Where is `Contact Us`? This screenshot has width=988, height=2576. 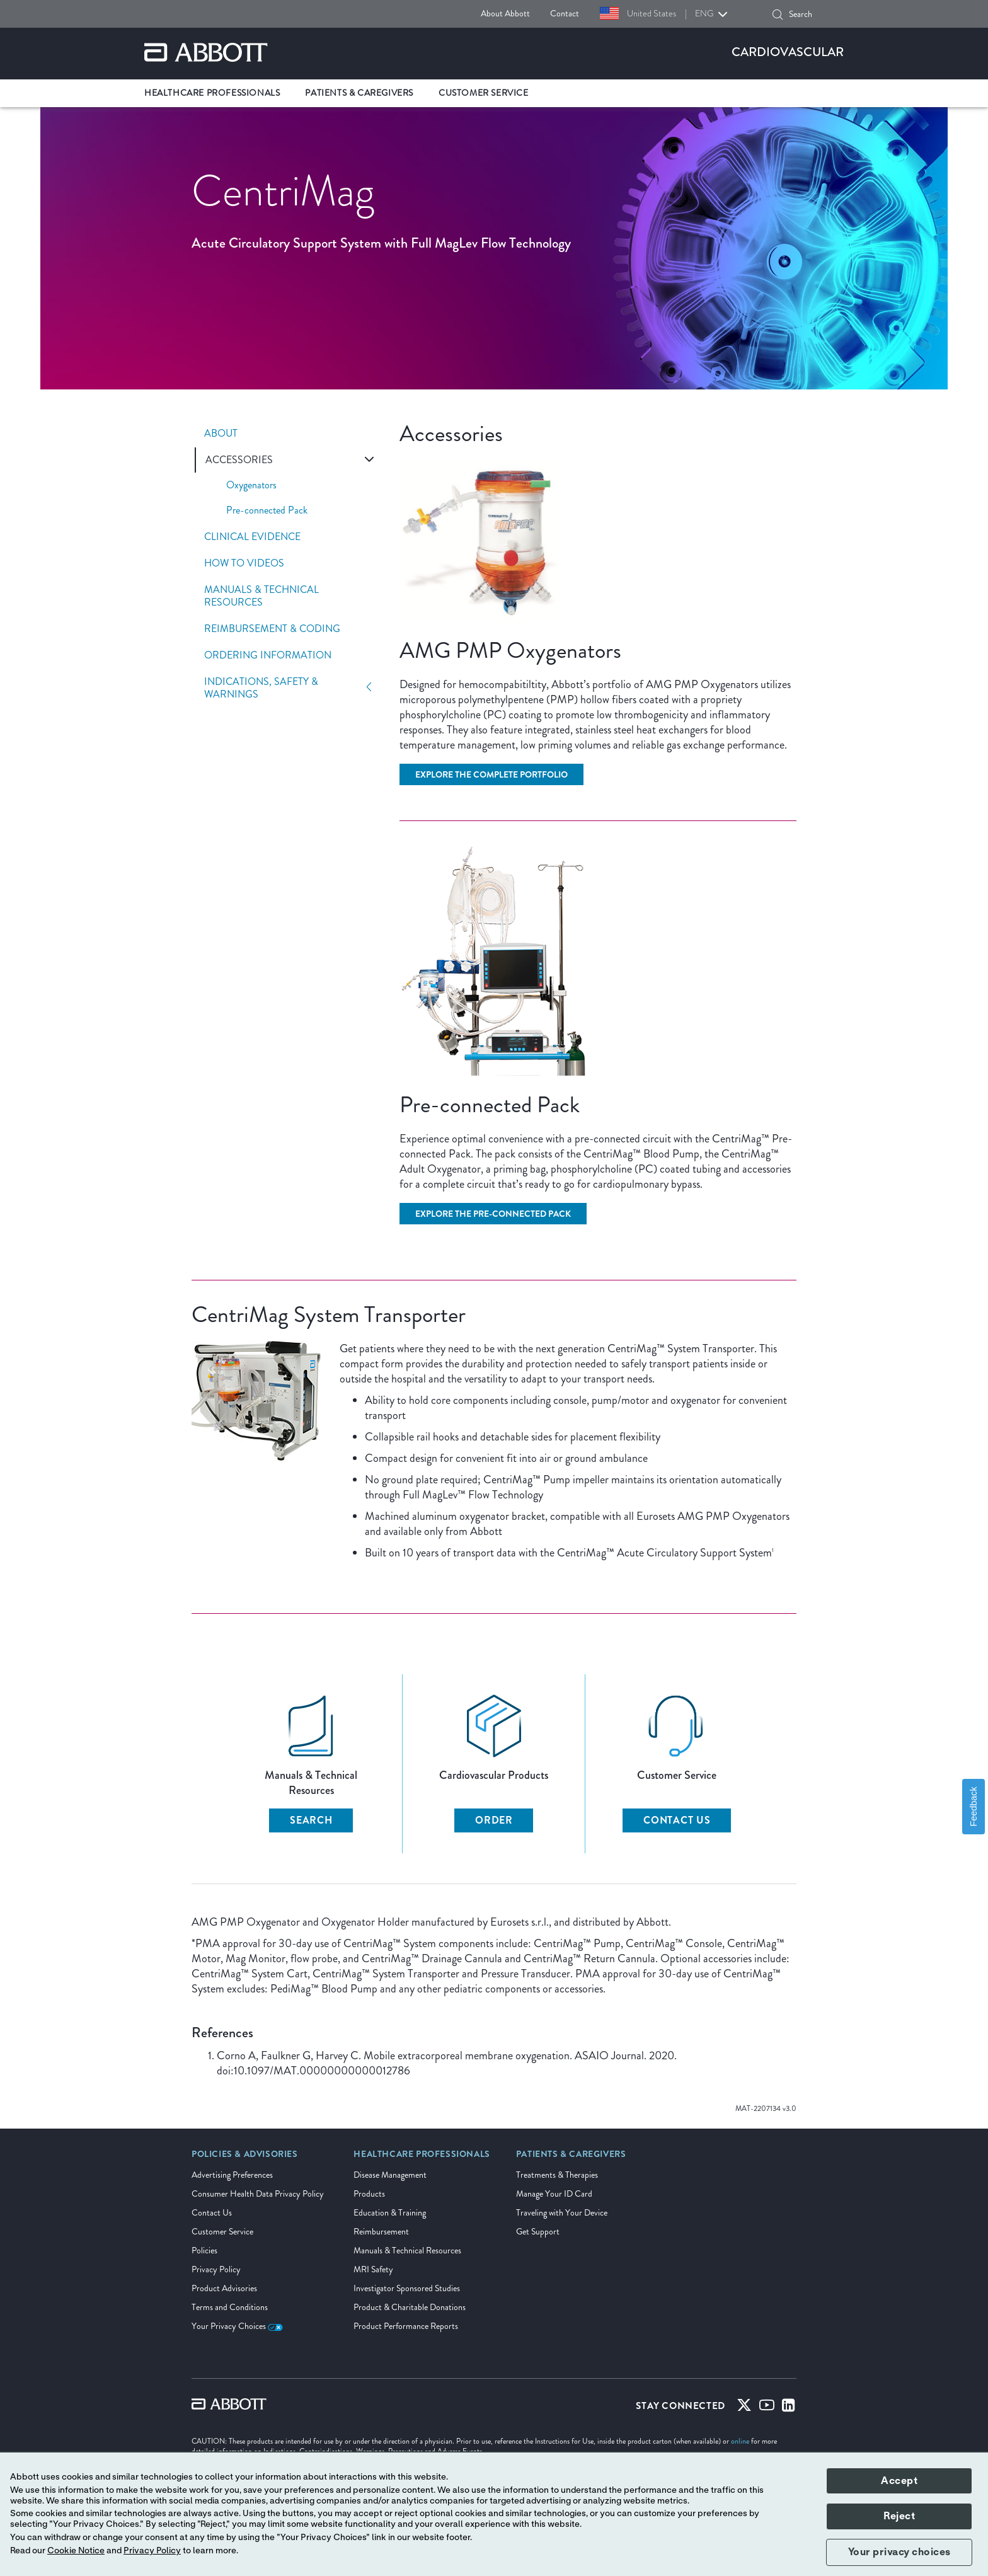
Contact Us is located at coordinates (677, 1820).